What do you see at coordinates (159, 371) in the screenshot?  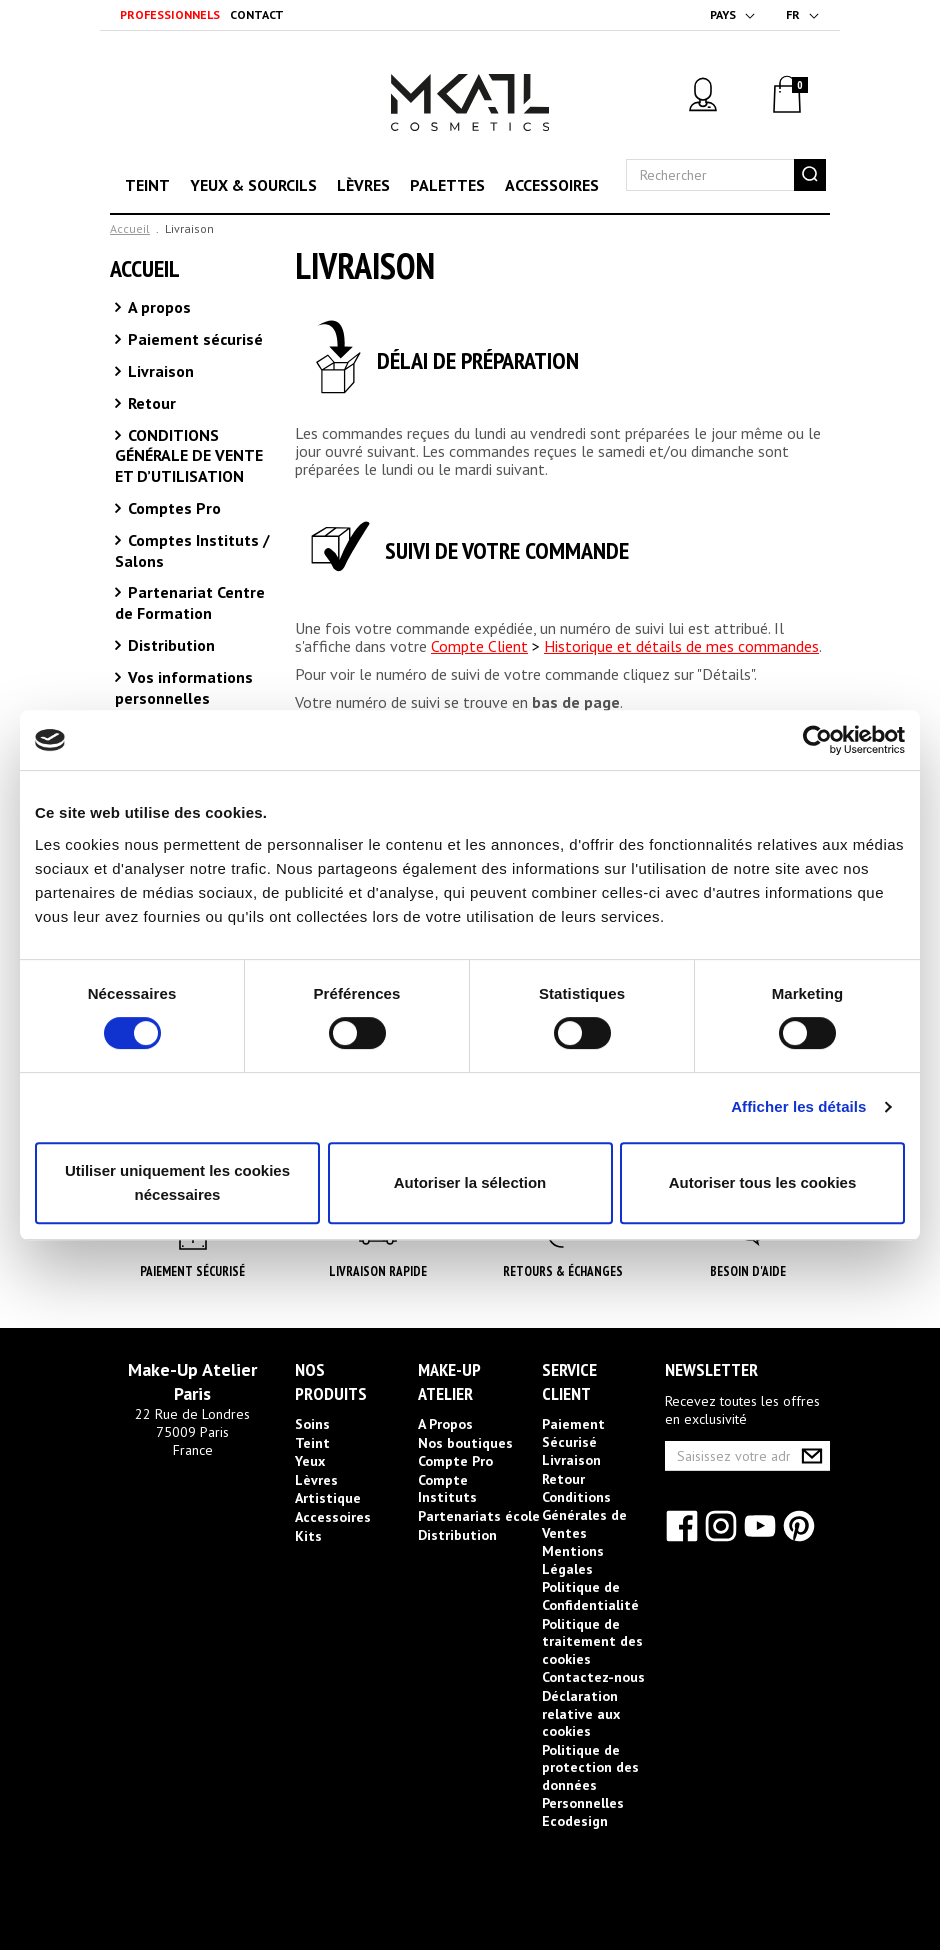 I see `Livraison` at bounding box center [159, 371].